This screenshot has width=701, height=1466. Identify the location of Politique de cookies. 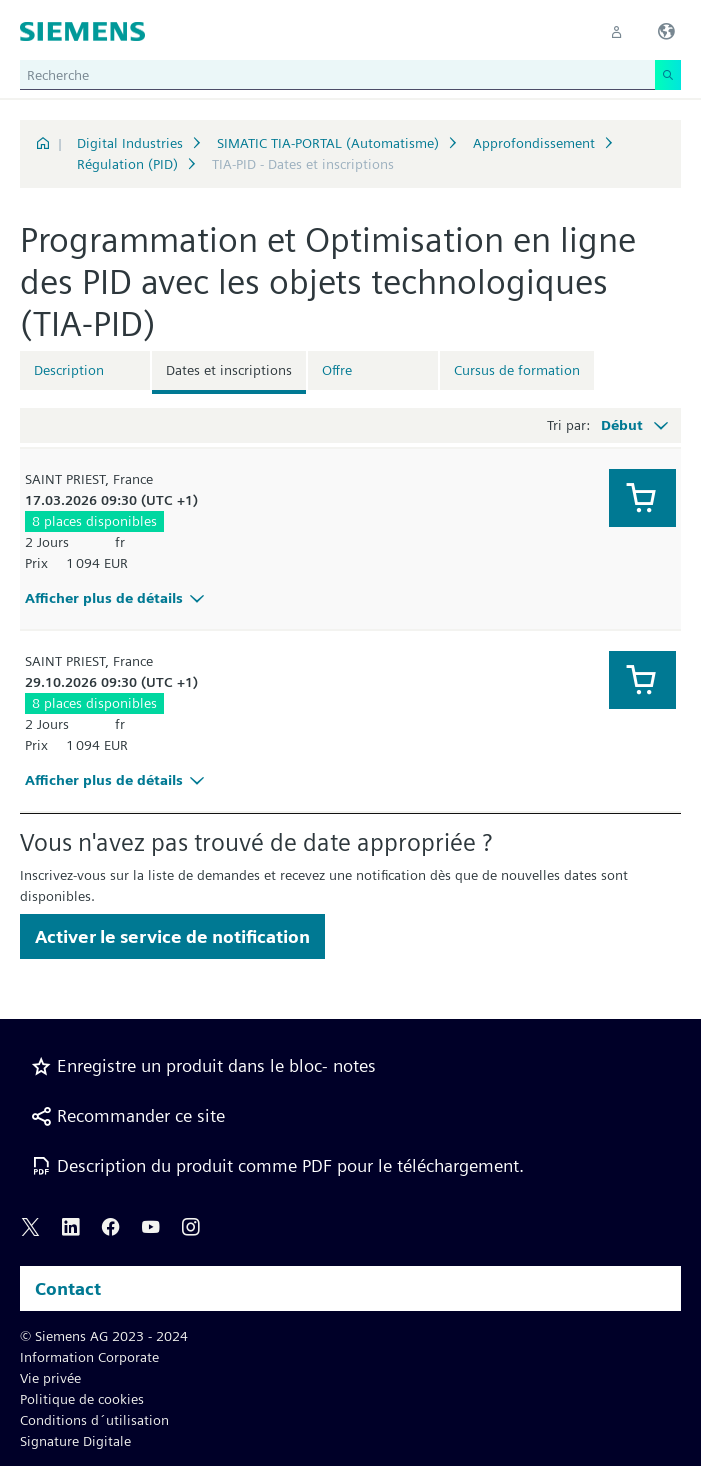
(82, 1399).